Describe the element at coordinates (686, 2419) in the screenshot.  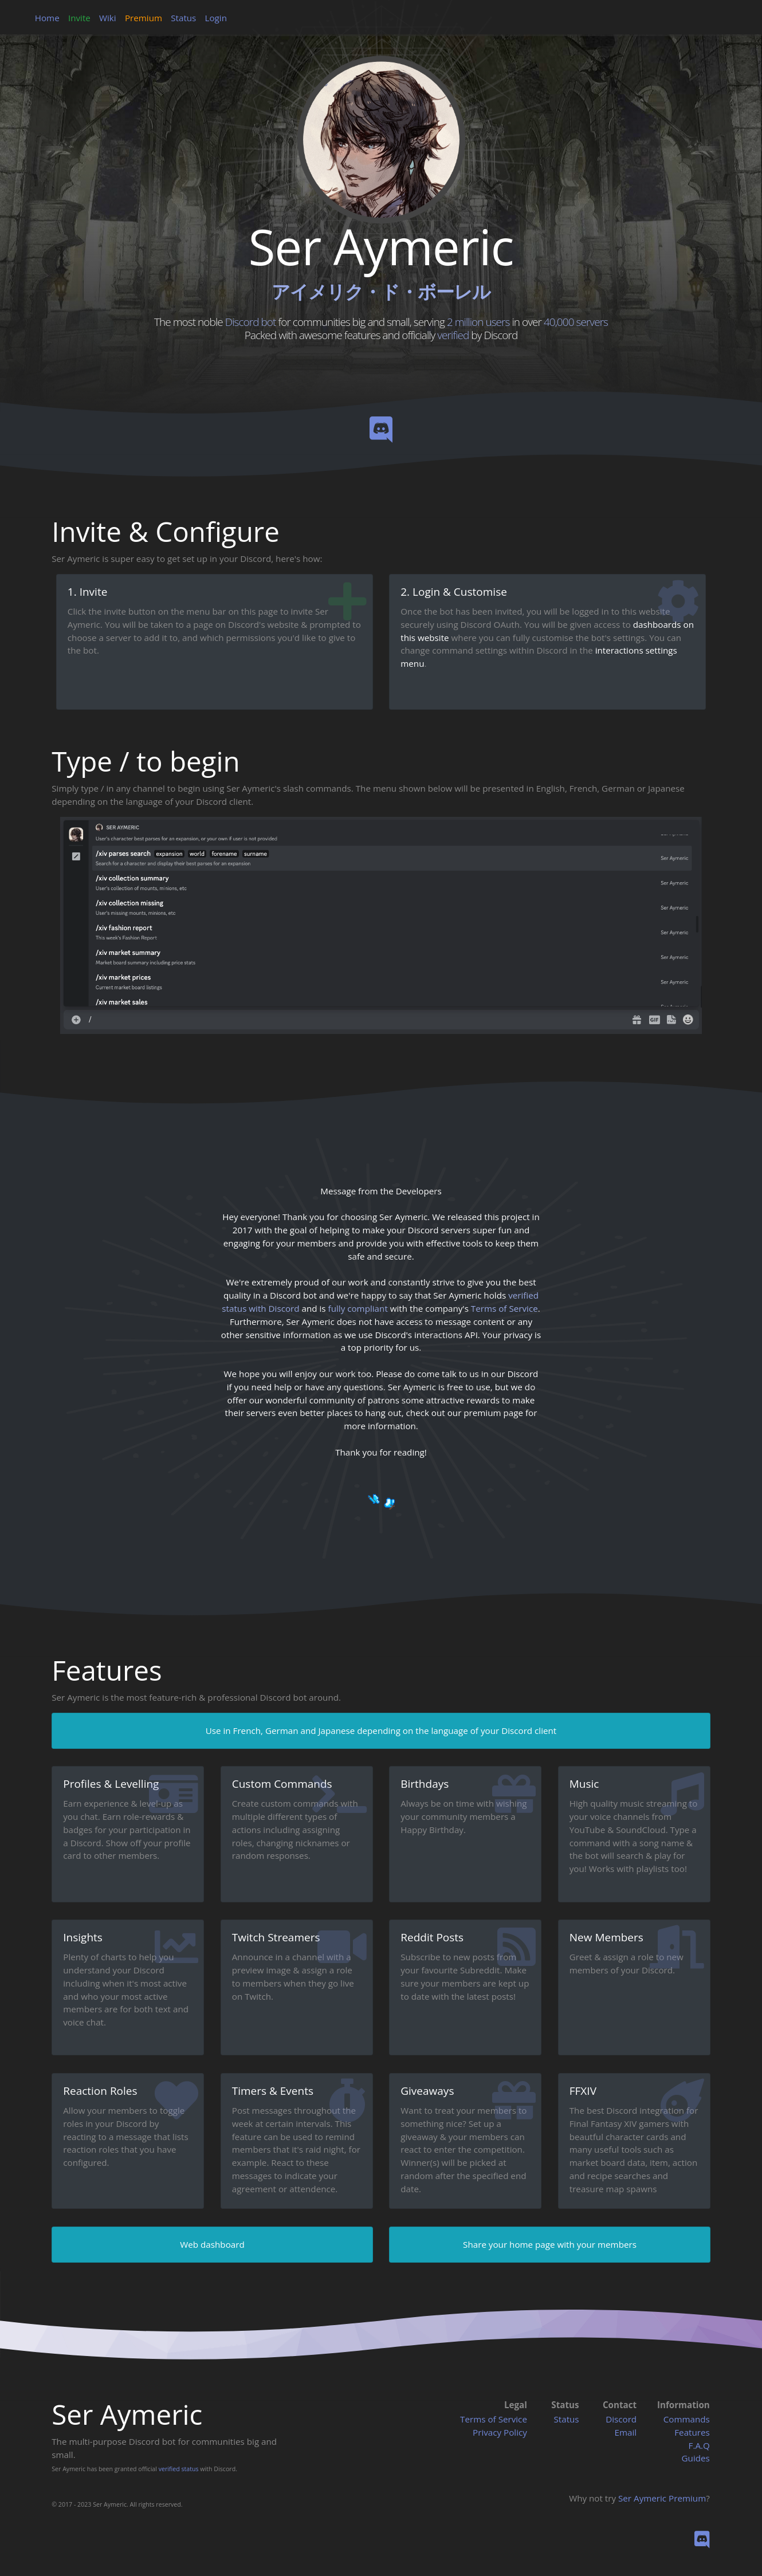
I see `Commands` at that location.